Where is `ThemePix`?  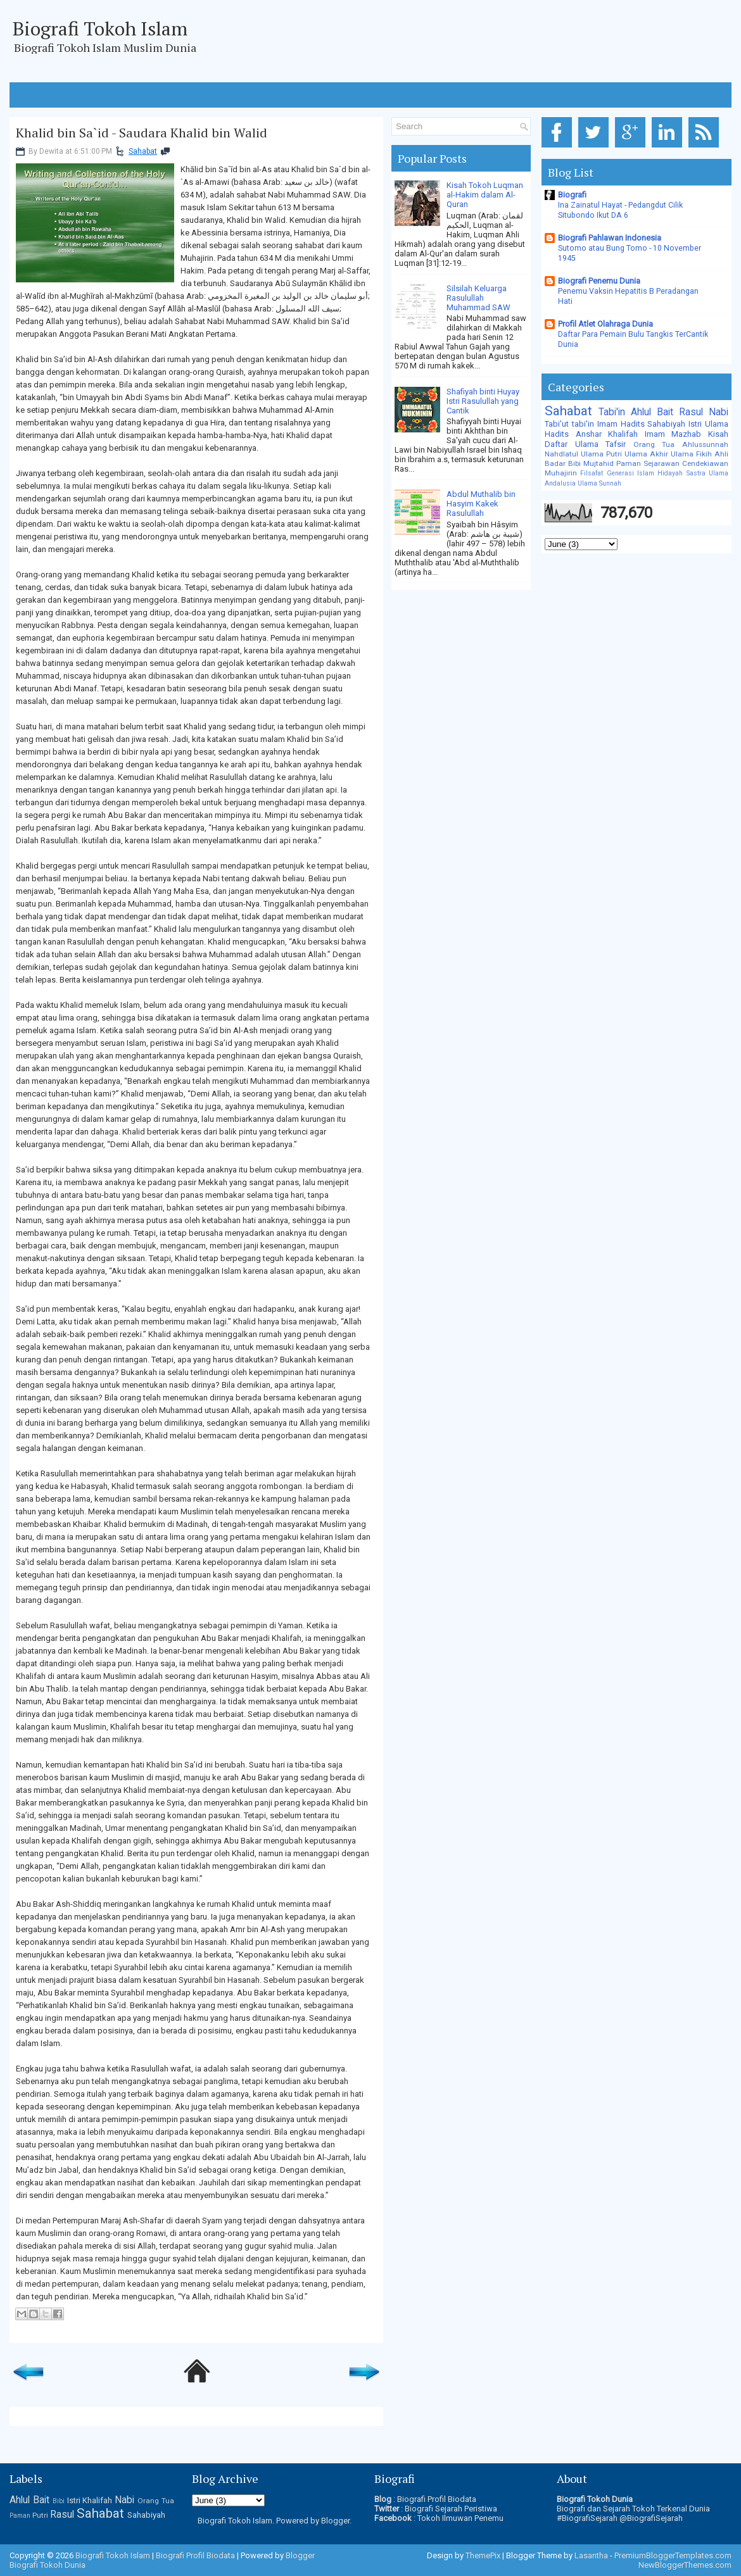
ThemePix is located at coordinates (483, 2555).